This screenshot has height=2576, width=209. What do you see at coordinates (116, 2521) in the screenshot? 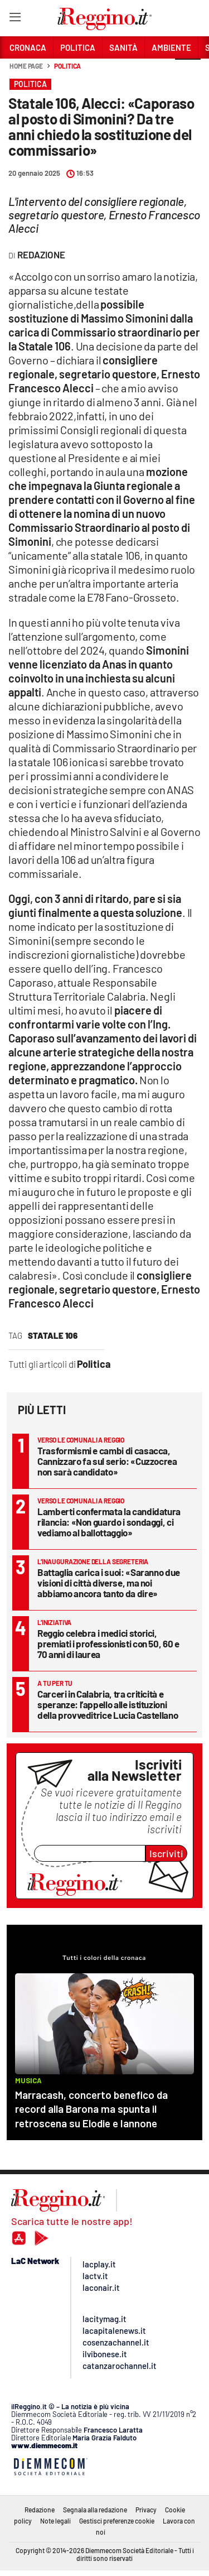
I see `Gestisci preferenze cookie` at bounding box center [116, 2521].